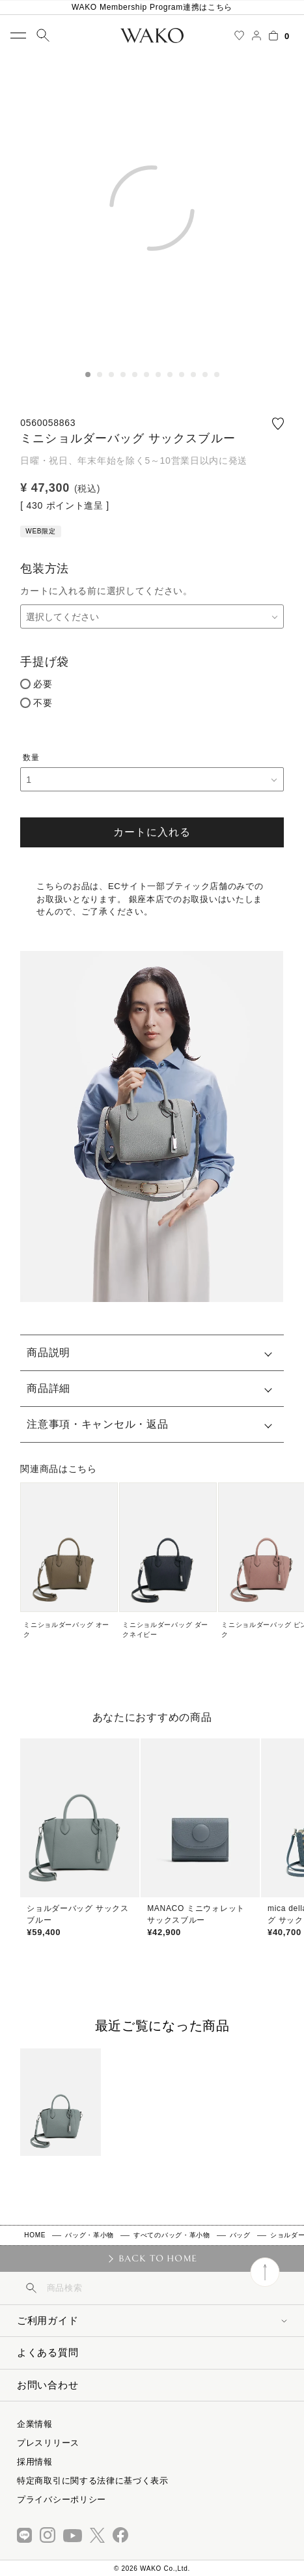 The width and height of the screenshot is (304, 2576). What do you see at coordinates (35, 2462) in the screenshot?
I see `採用情報` at bounding box center [35, 2462].